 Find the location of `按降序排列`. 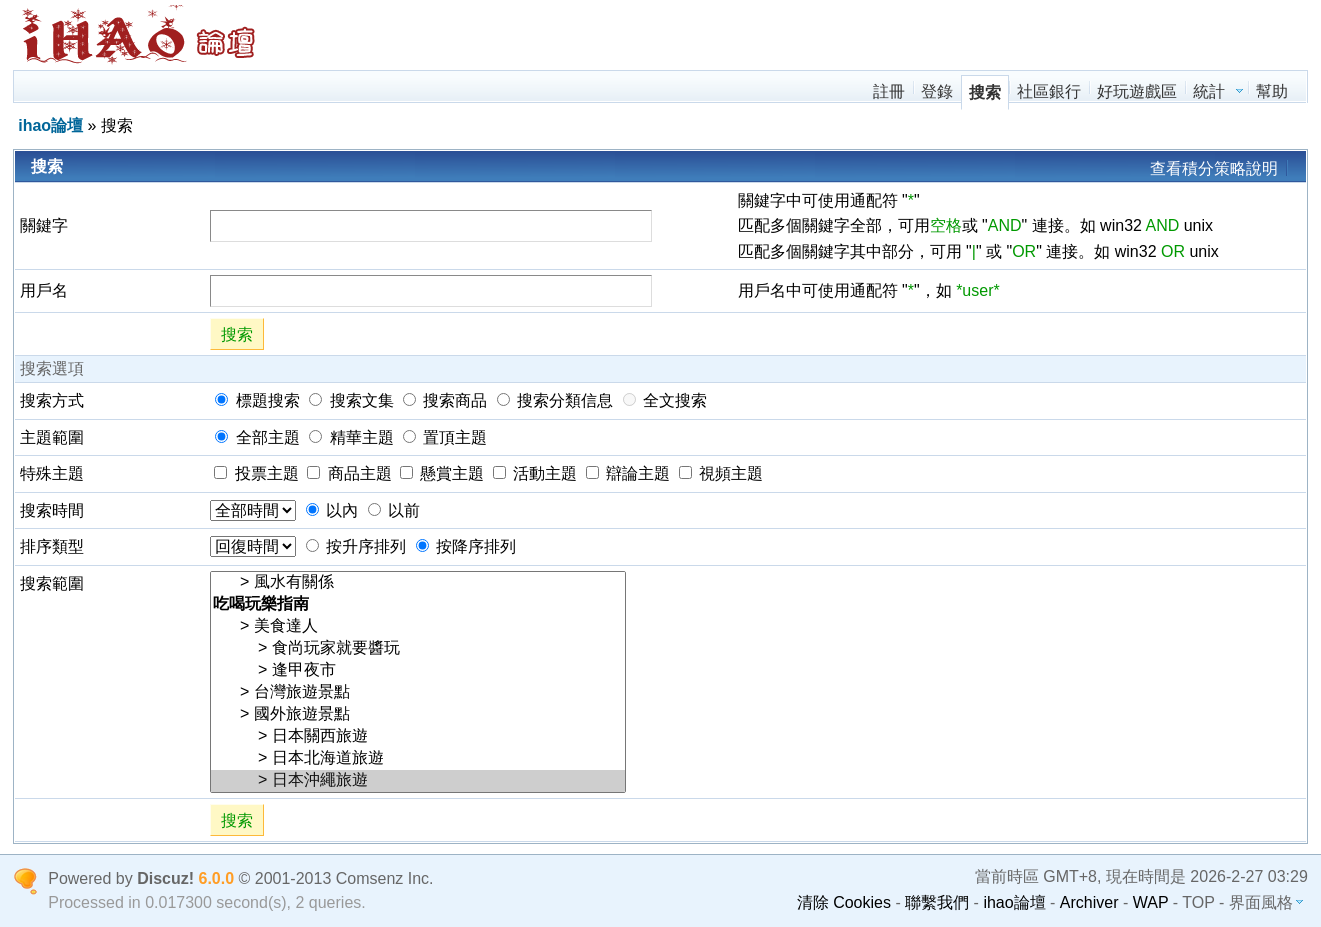

按降序排列 is located at coordinates (466, 546).